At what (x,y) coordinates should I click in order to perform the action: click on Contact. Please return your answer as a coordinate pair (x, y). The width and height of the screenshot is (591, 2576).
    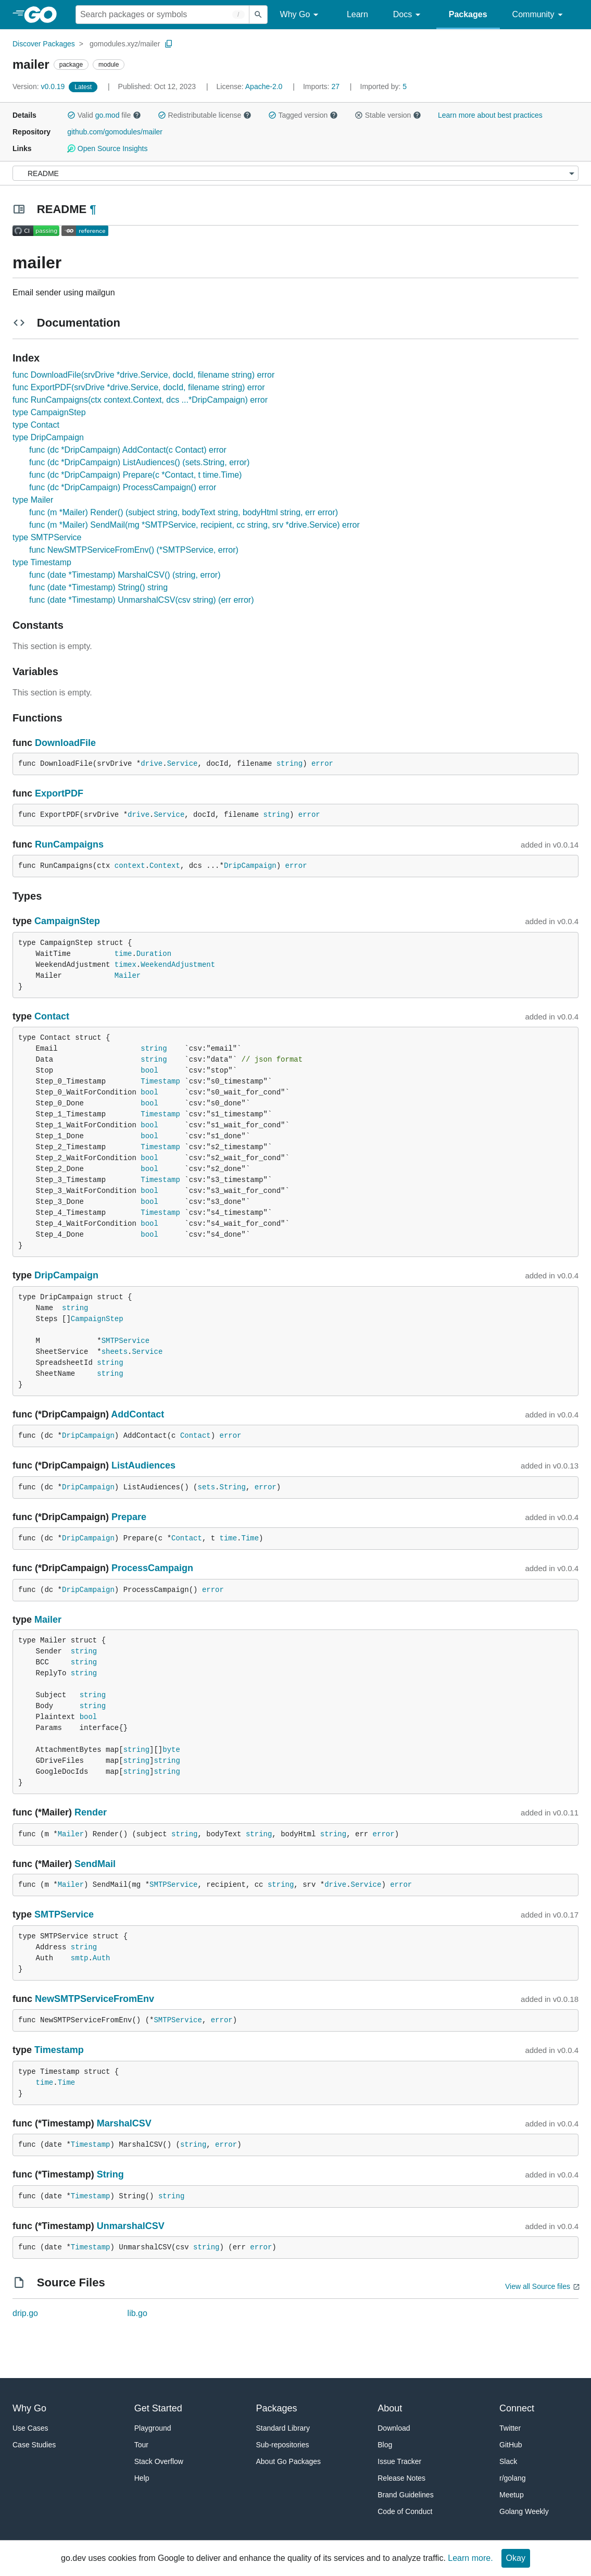
    Looking at the image, I should click on (51, 1016).